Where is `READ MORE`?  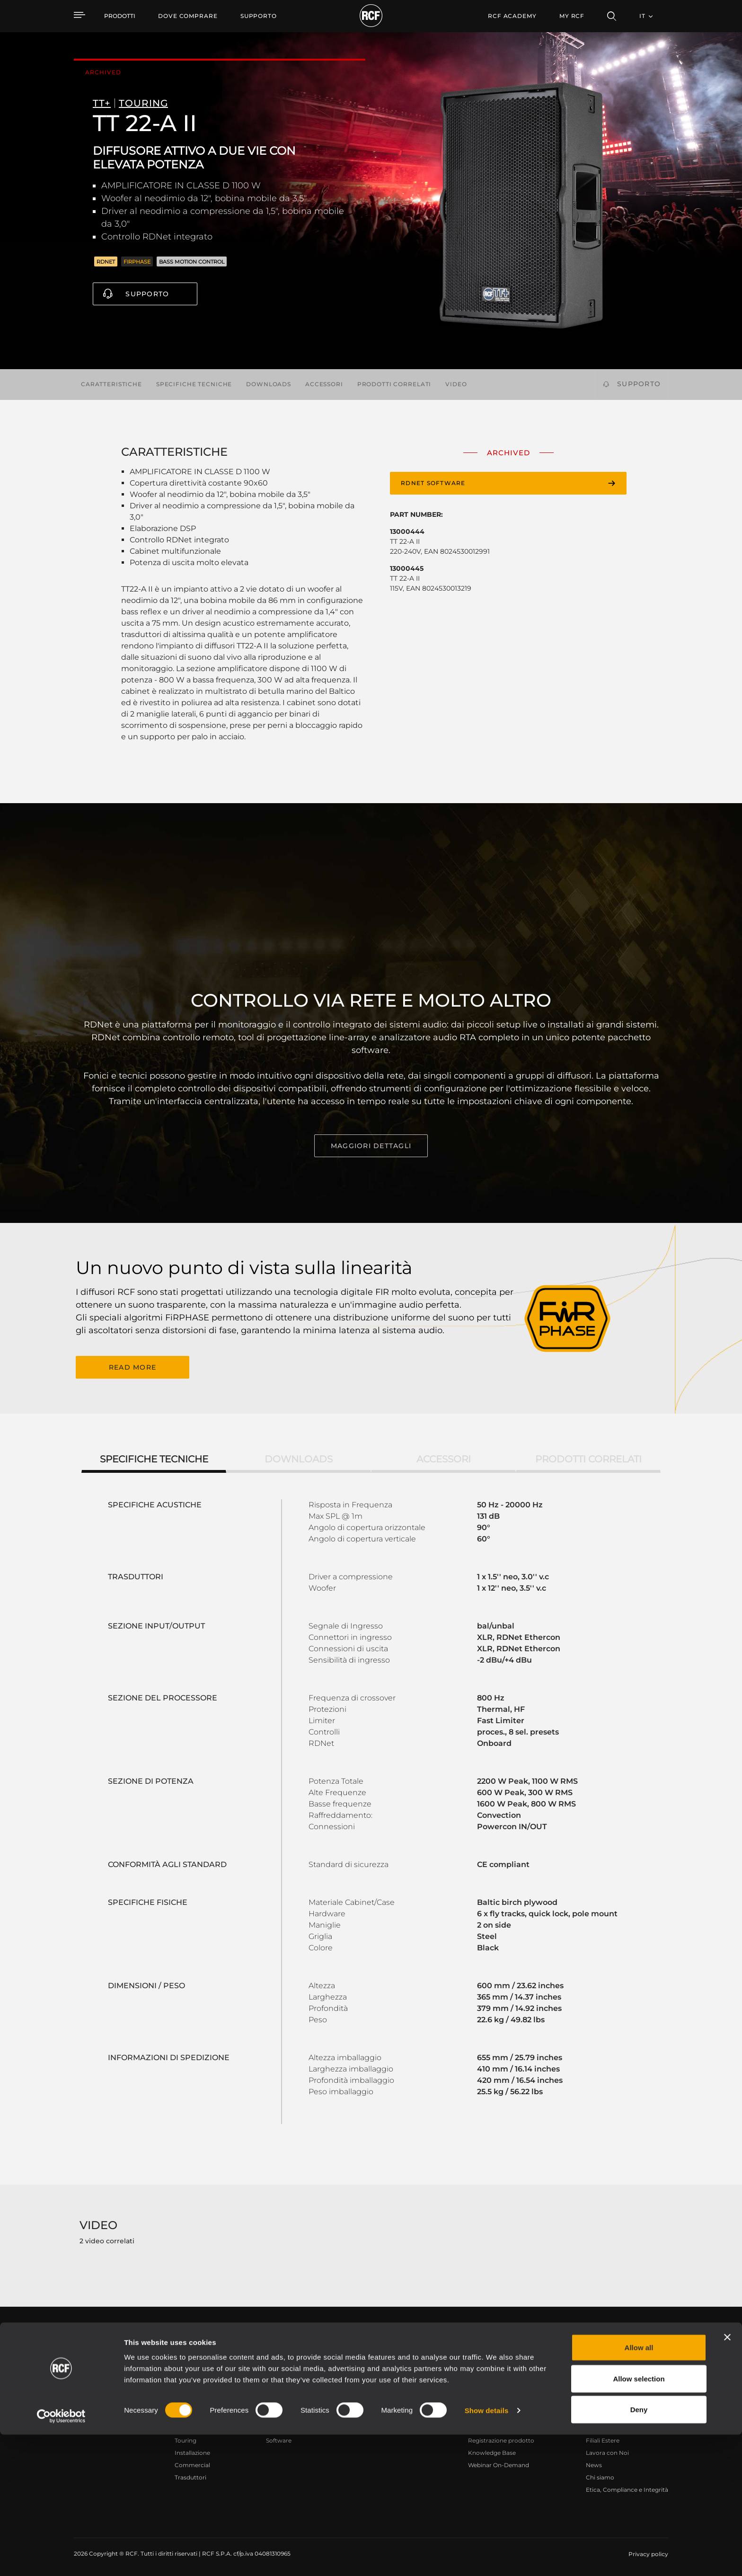 READ MORE is located at coordinates (132, 1366).